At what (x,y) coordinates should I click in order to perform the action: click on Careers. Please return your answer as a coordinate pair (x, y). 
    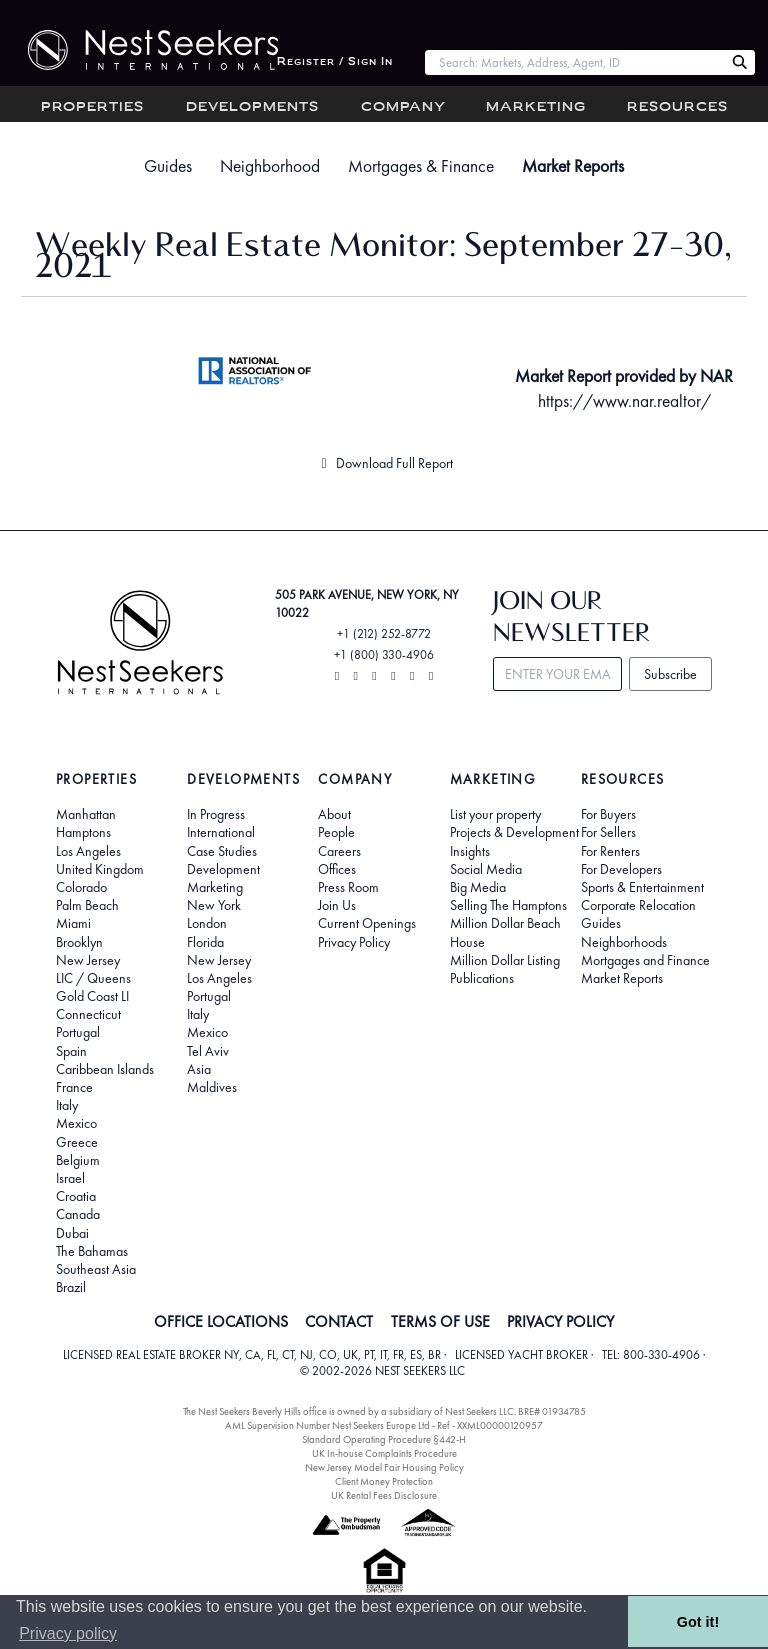
    Looking at the image, I should click on (339, 851).